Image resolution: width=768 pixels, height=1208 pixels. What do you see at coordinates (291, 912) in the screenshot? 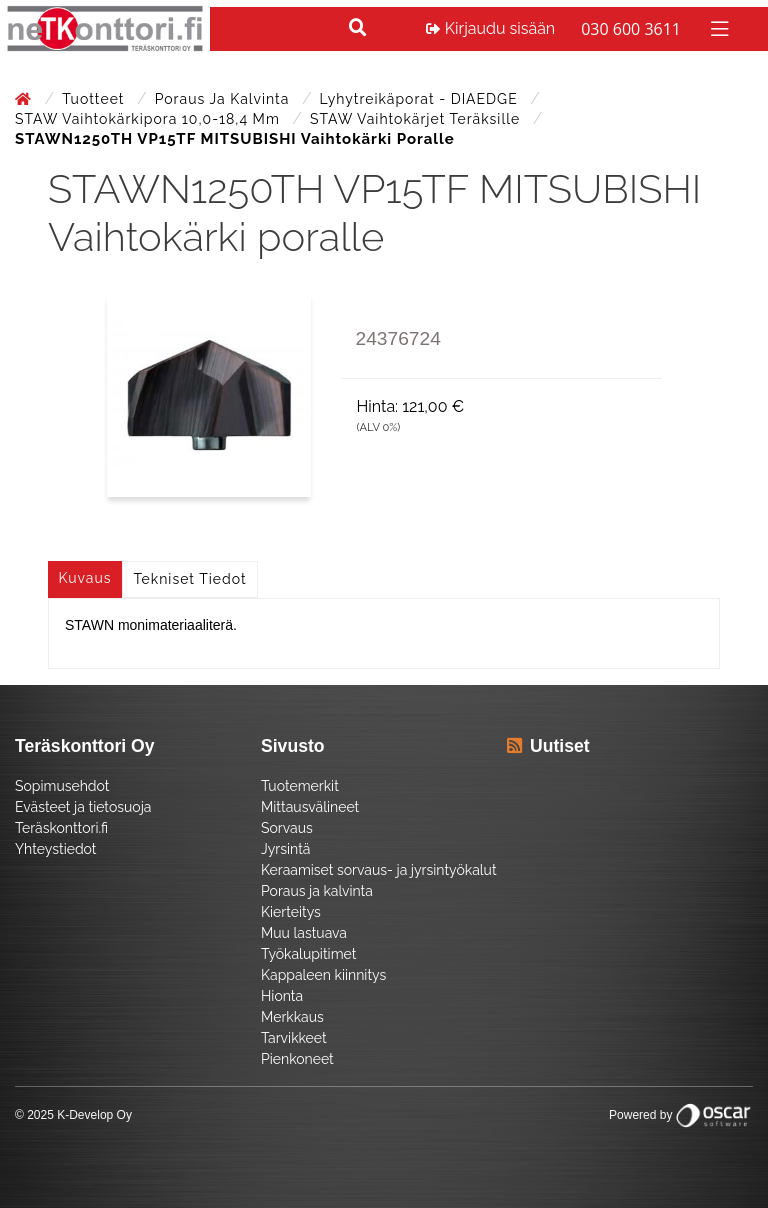
I see `Kierteitys` at bounding box center [291, 912].